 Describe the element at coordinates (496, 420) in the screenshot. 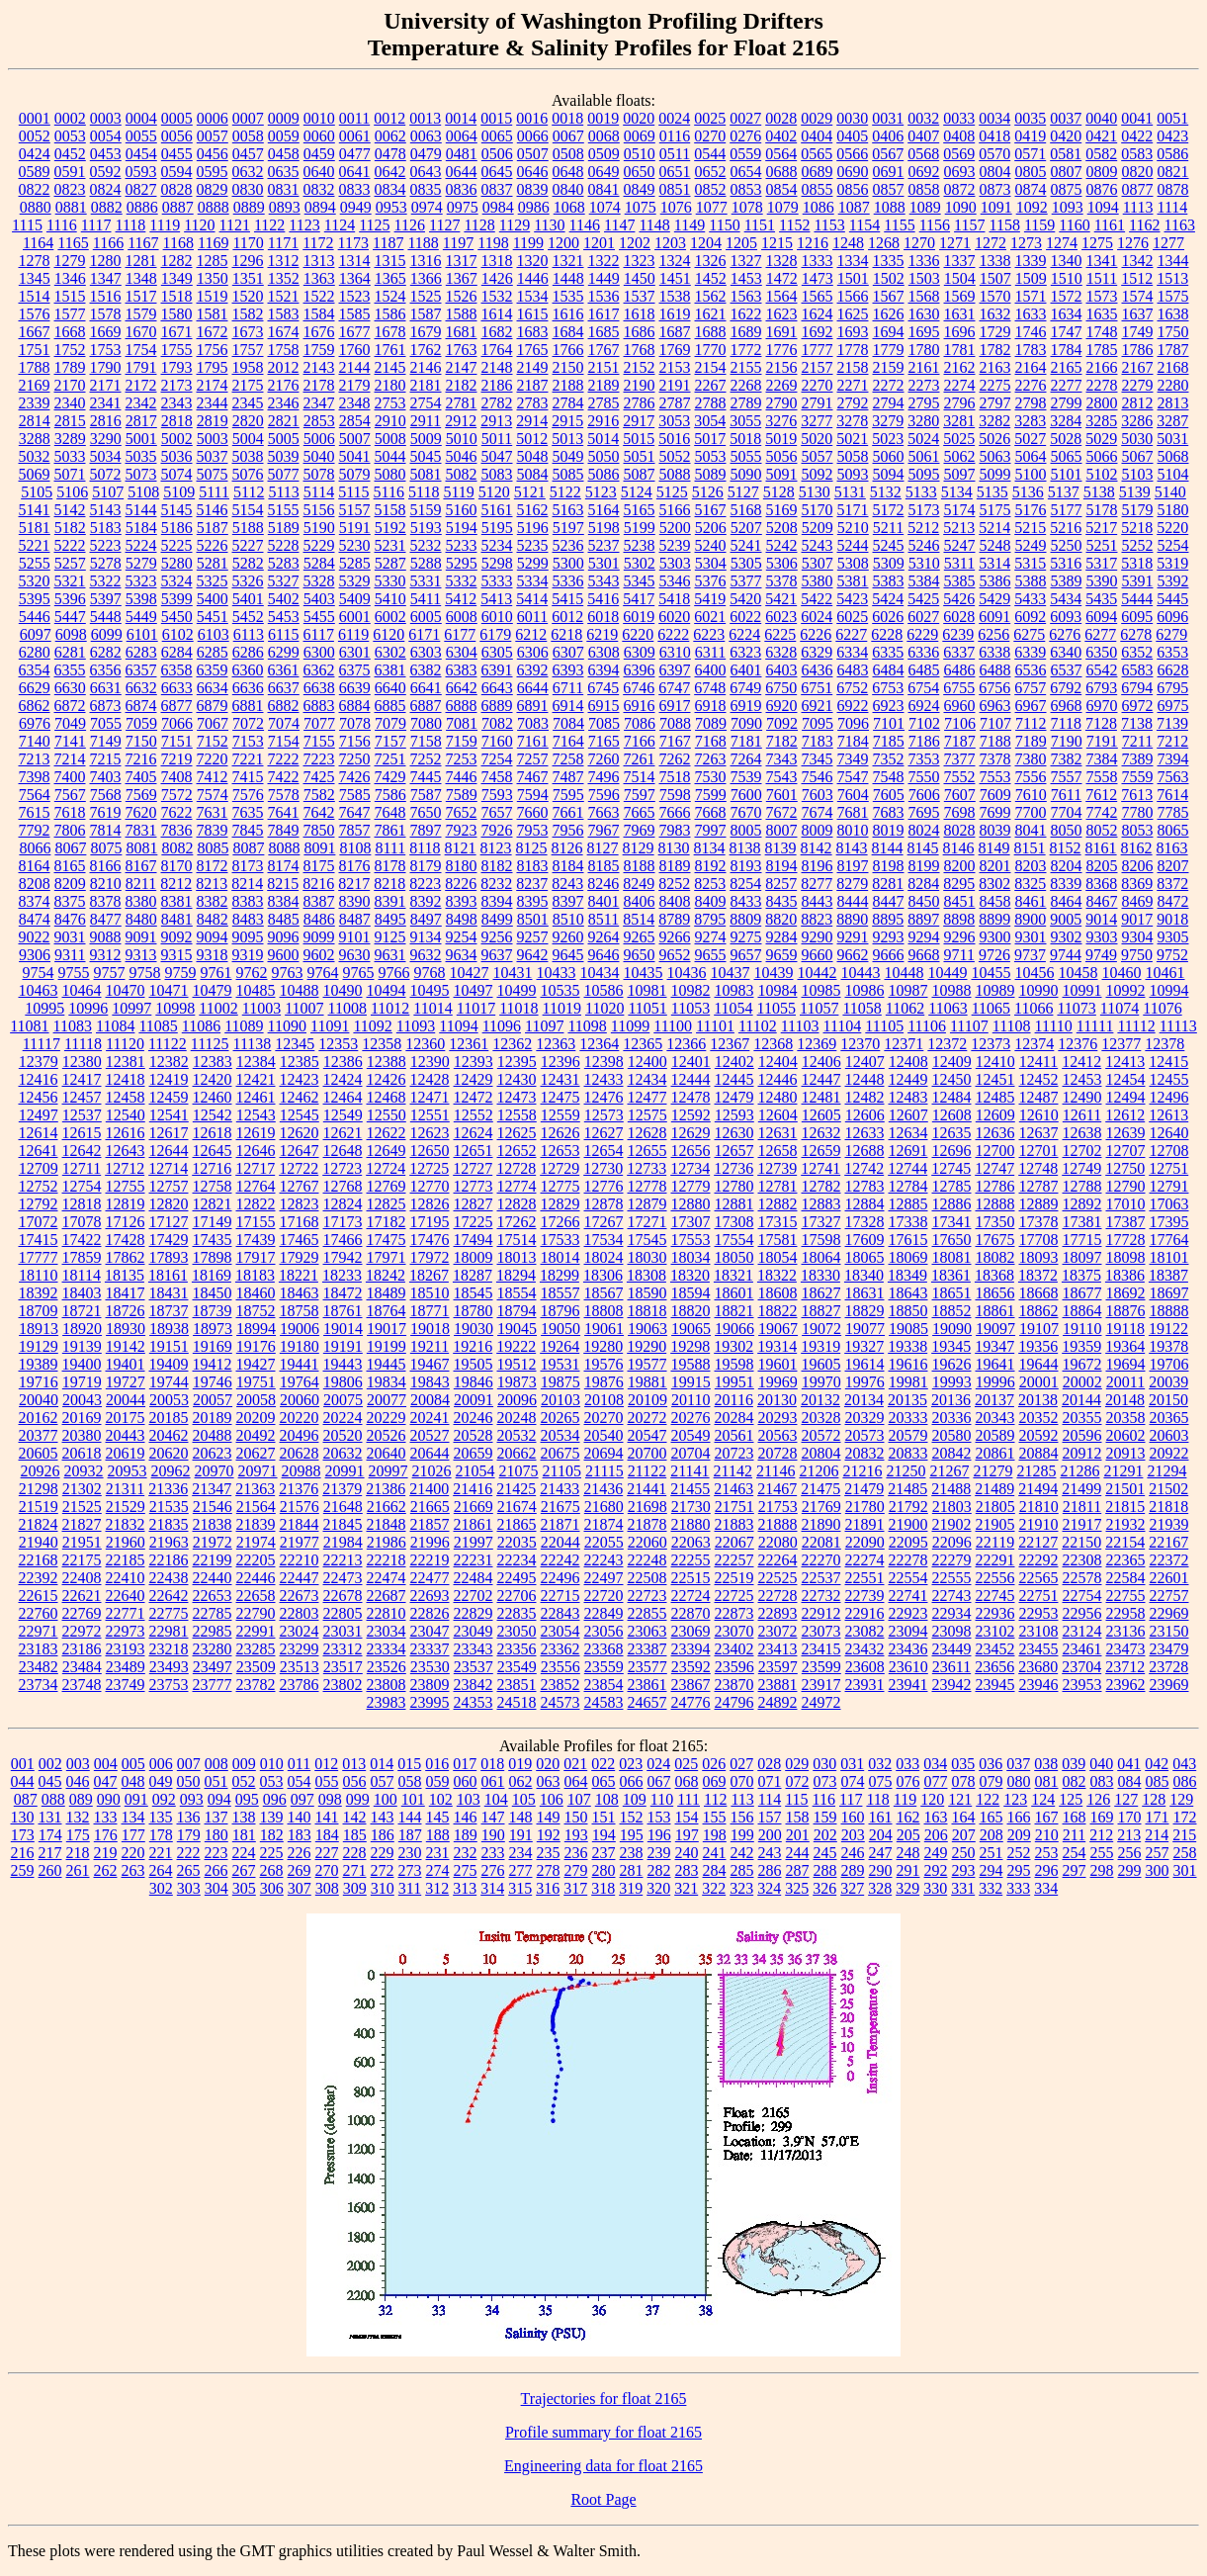

I see `2913` at that location.